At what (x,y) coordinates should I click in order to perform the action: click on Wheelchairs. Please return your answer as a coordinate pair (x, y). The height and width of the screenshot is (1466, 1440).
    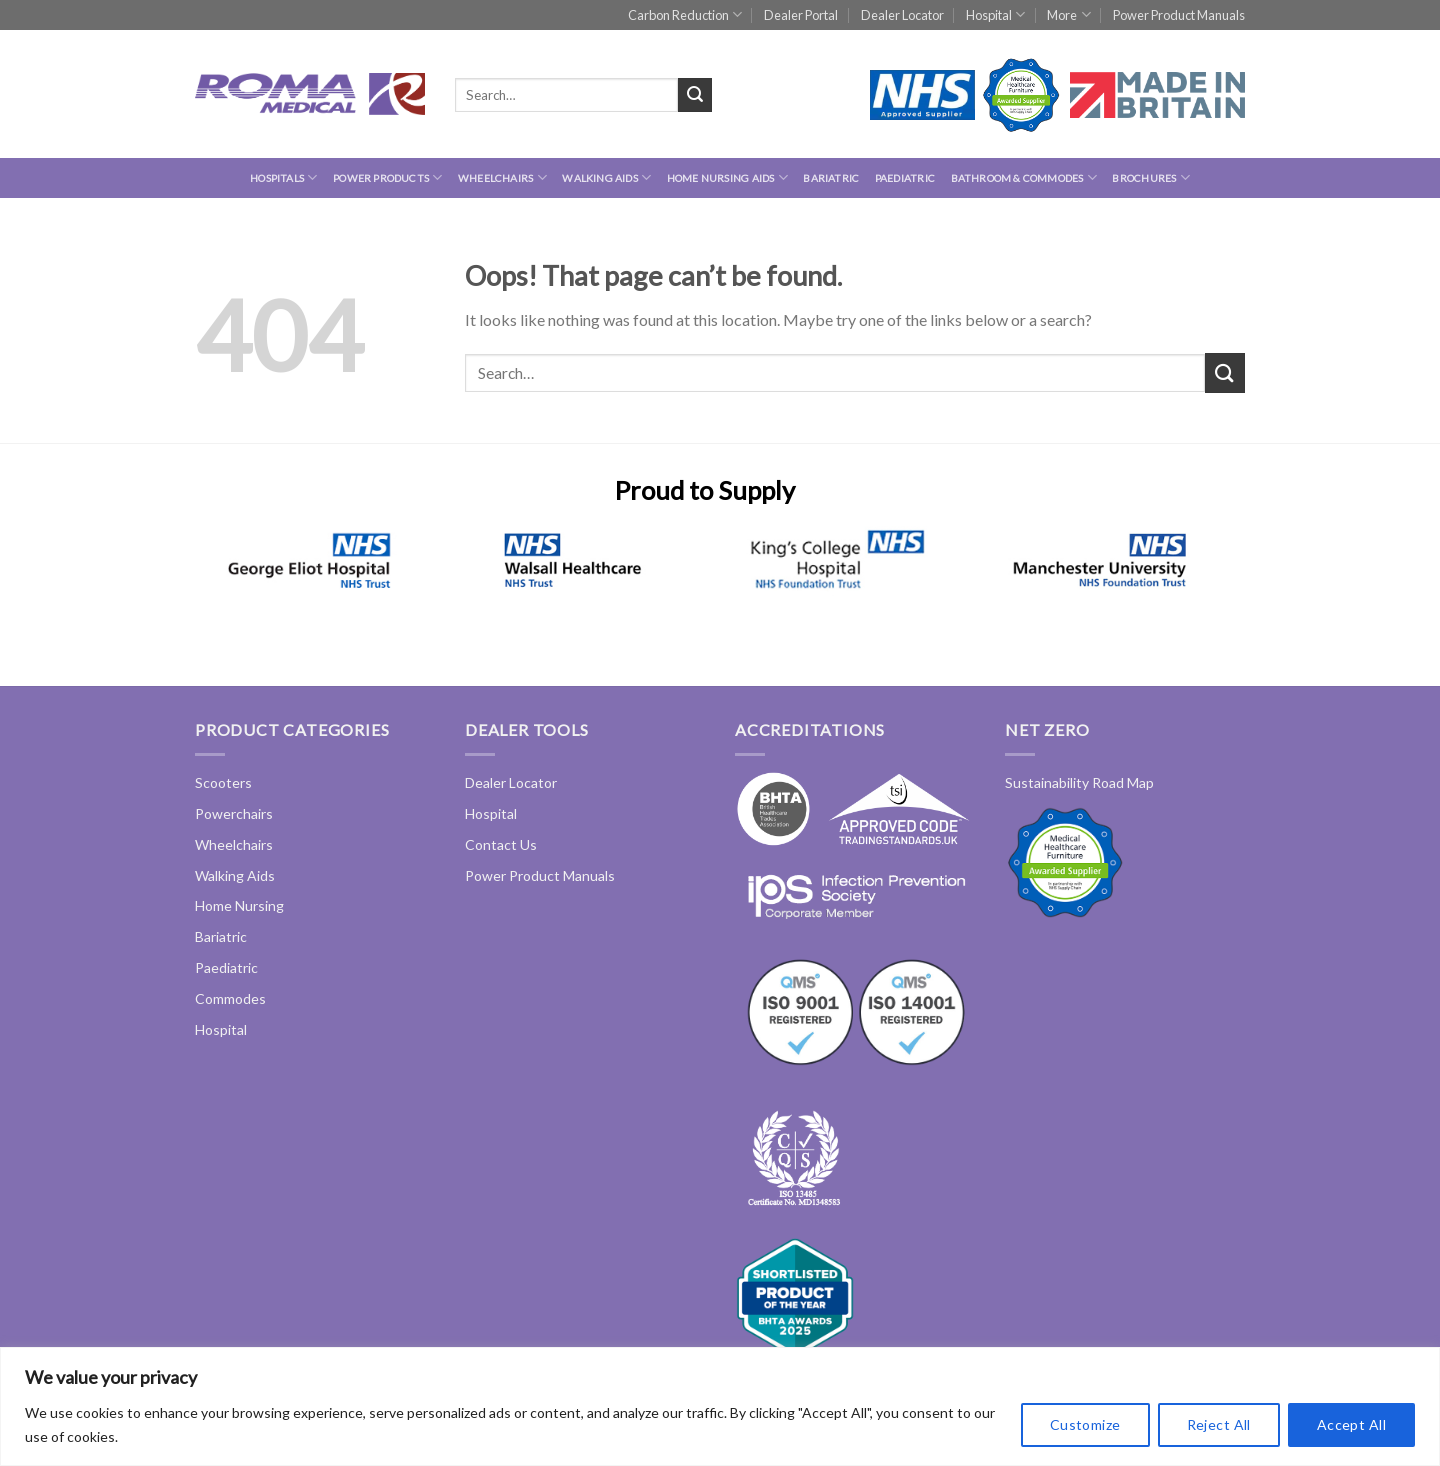
    Looking at the image, I should click on (502, 177).